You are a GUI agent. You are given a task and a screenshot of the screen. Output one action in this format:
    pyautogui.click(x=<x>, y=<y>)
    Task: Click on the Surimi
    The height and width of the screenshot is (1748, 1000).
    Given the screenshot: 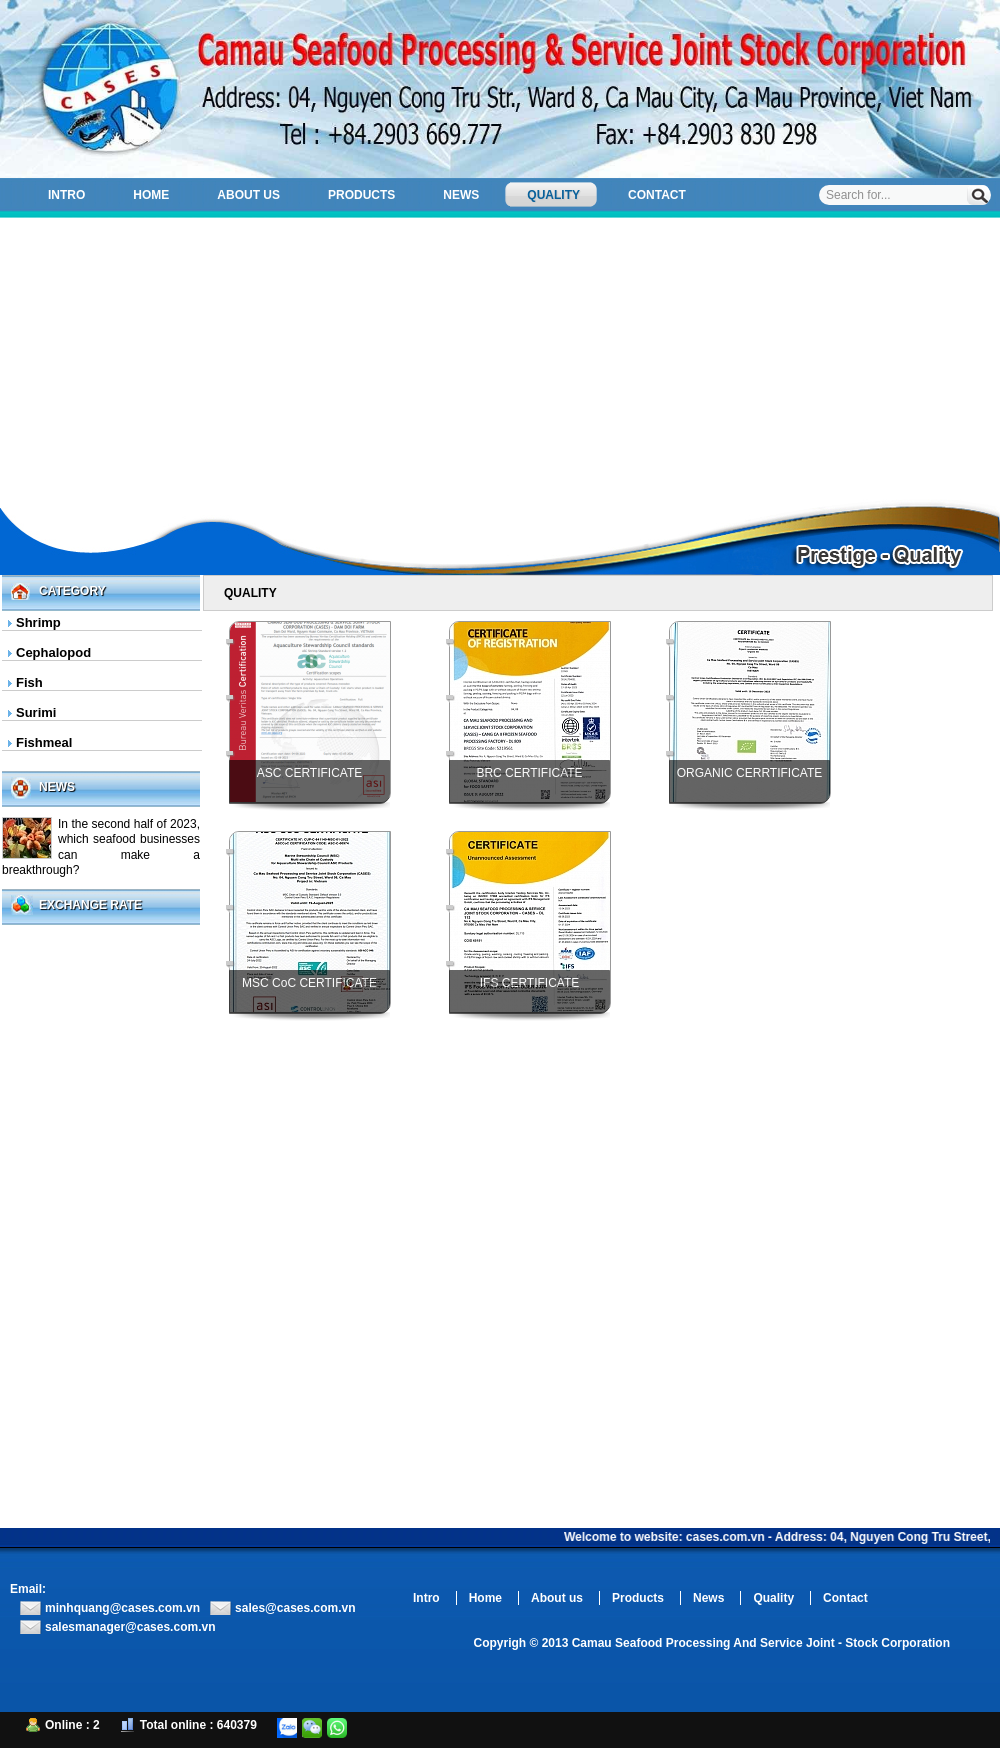 What is the action you would take?
    pyautogui.click(x=36, y=712)
    